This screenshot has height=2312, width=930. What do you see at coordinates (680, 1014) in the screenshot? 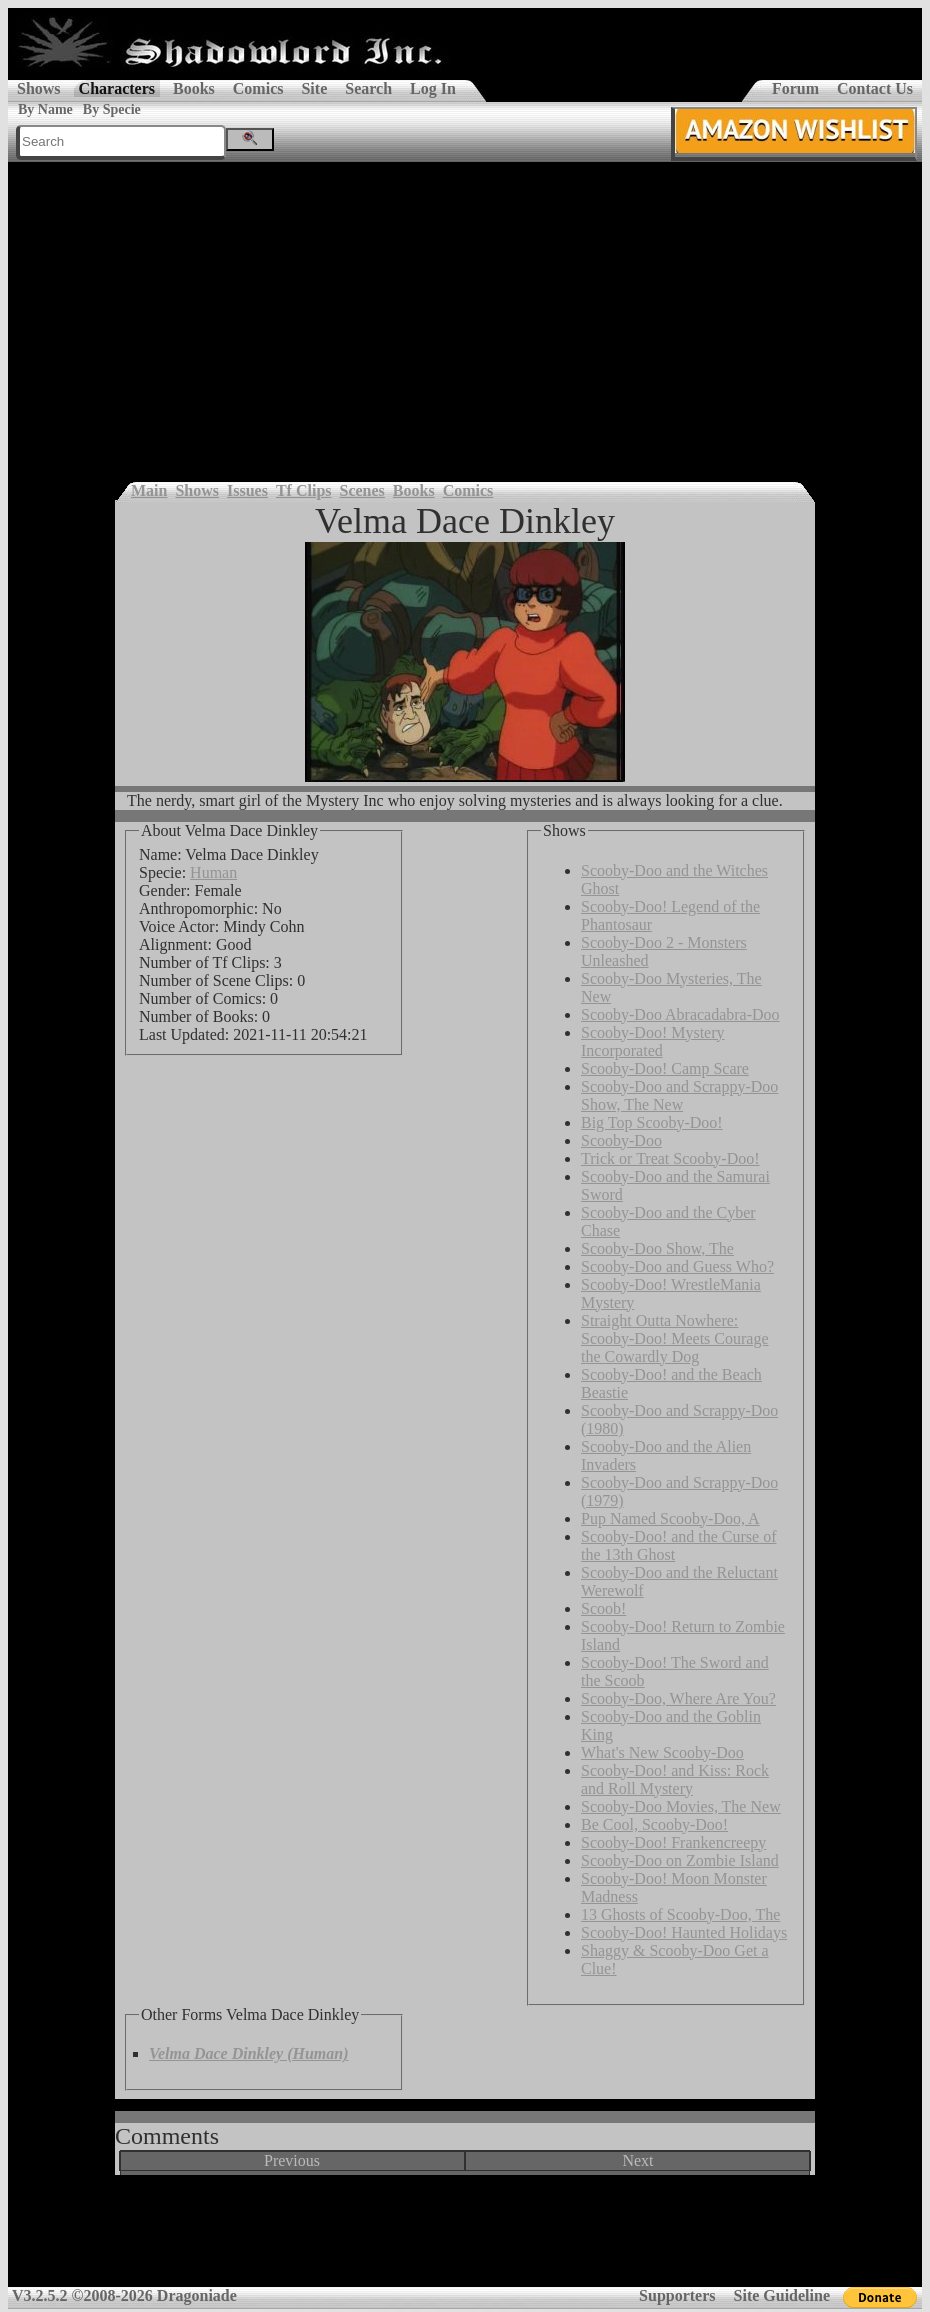
I see `Scooby-Doo Abracadabra-Doo` at bounding box center [680, 1014].